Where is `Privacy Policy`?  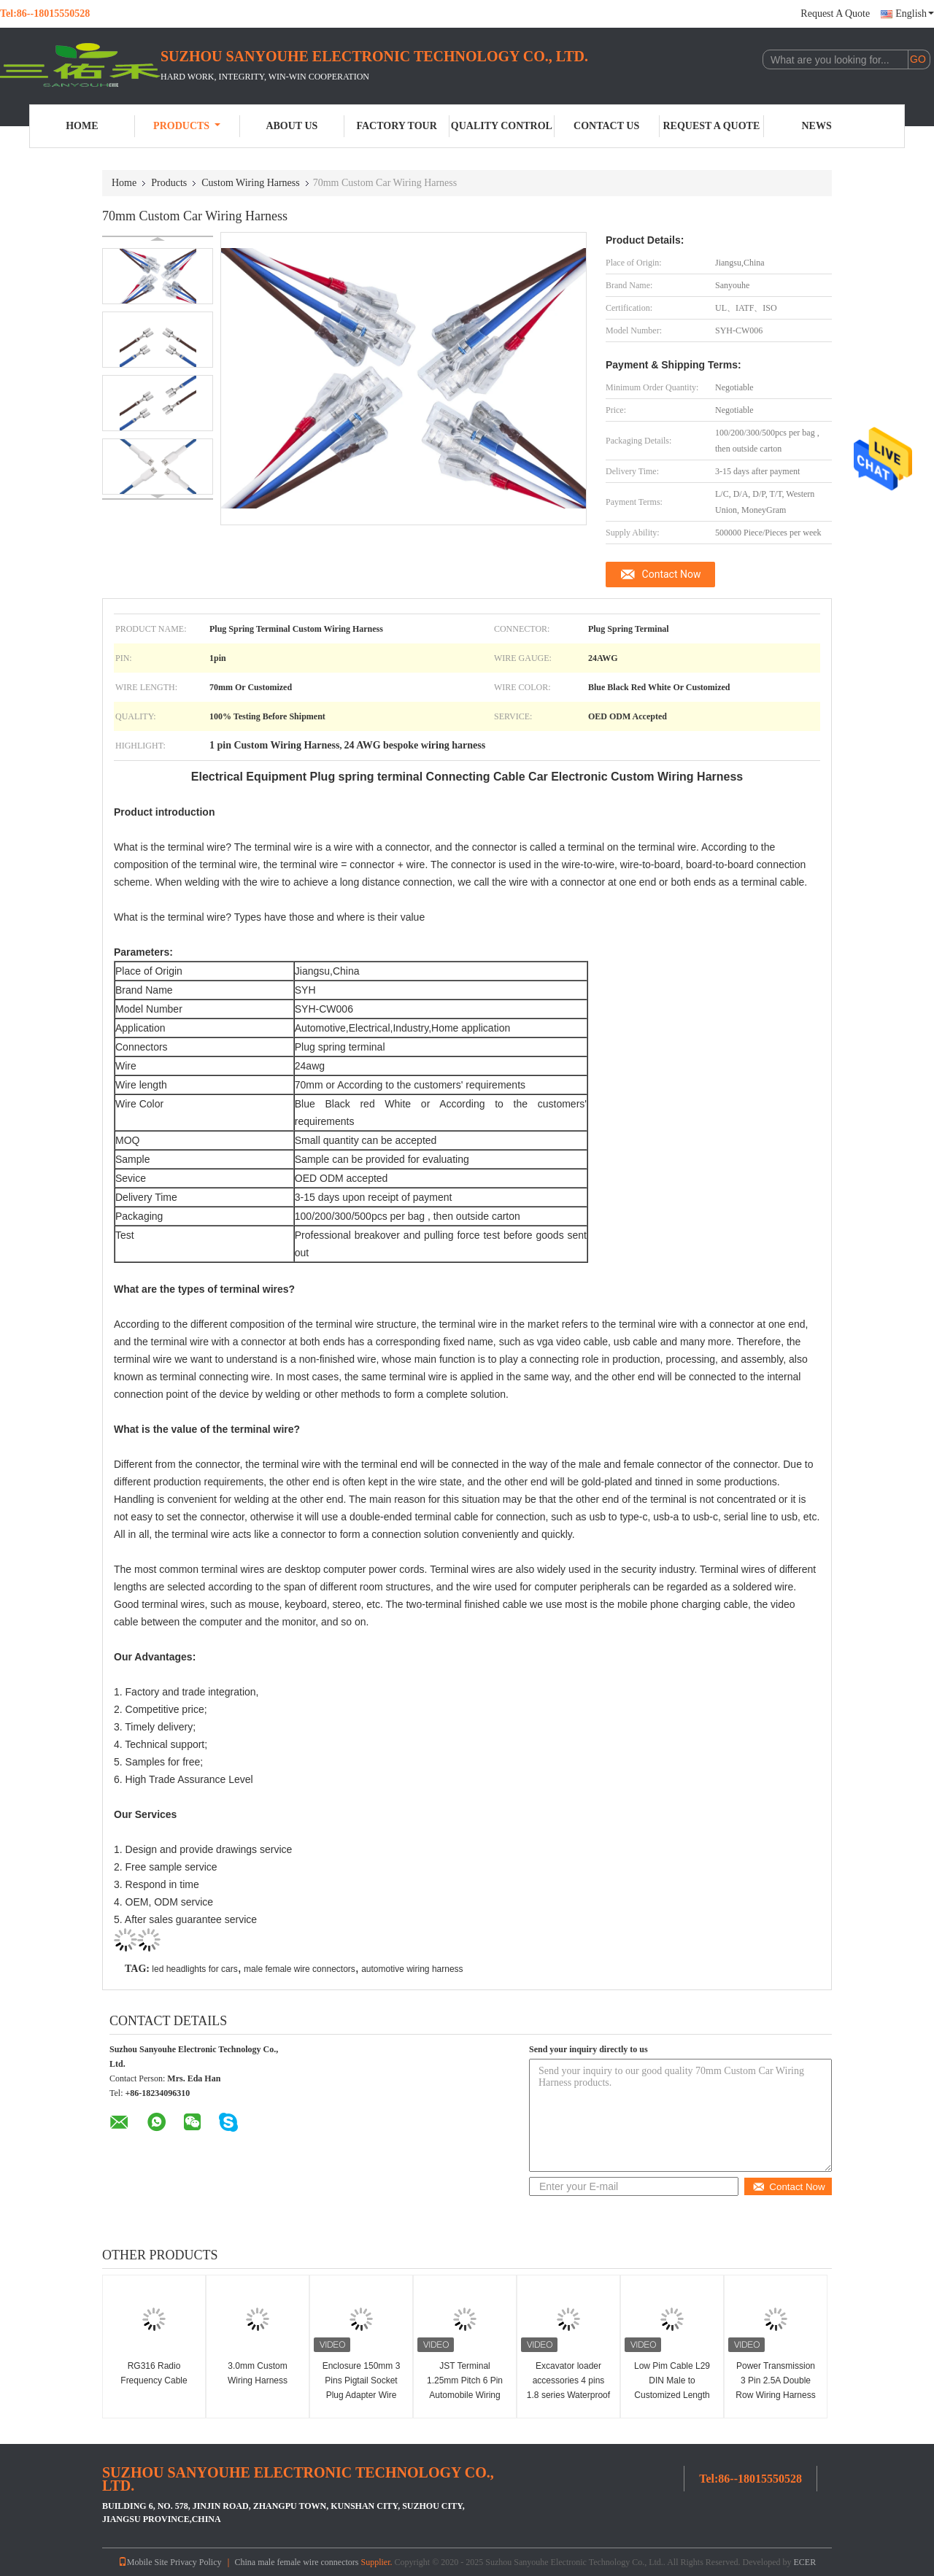 Privacy Policy is located at coordinates (195, 2562).